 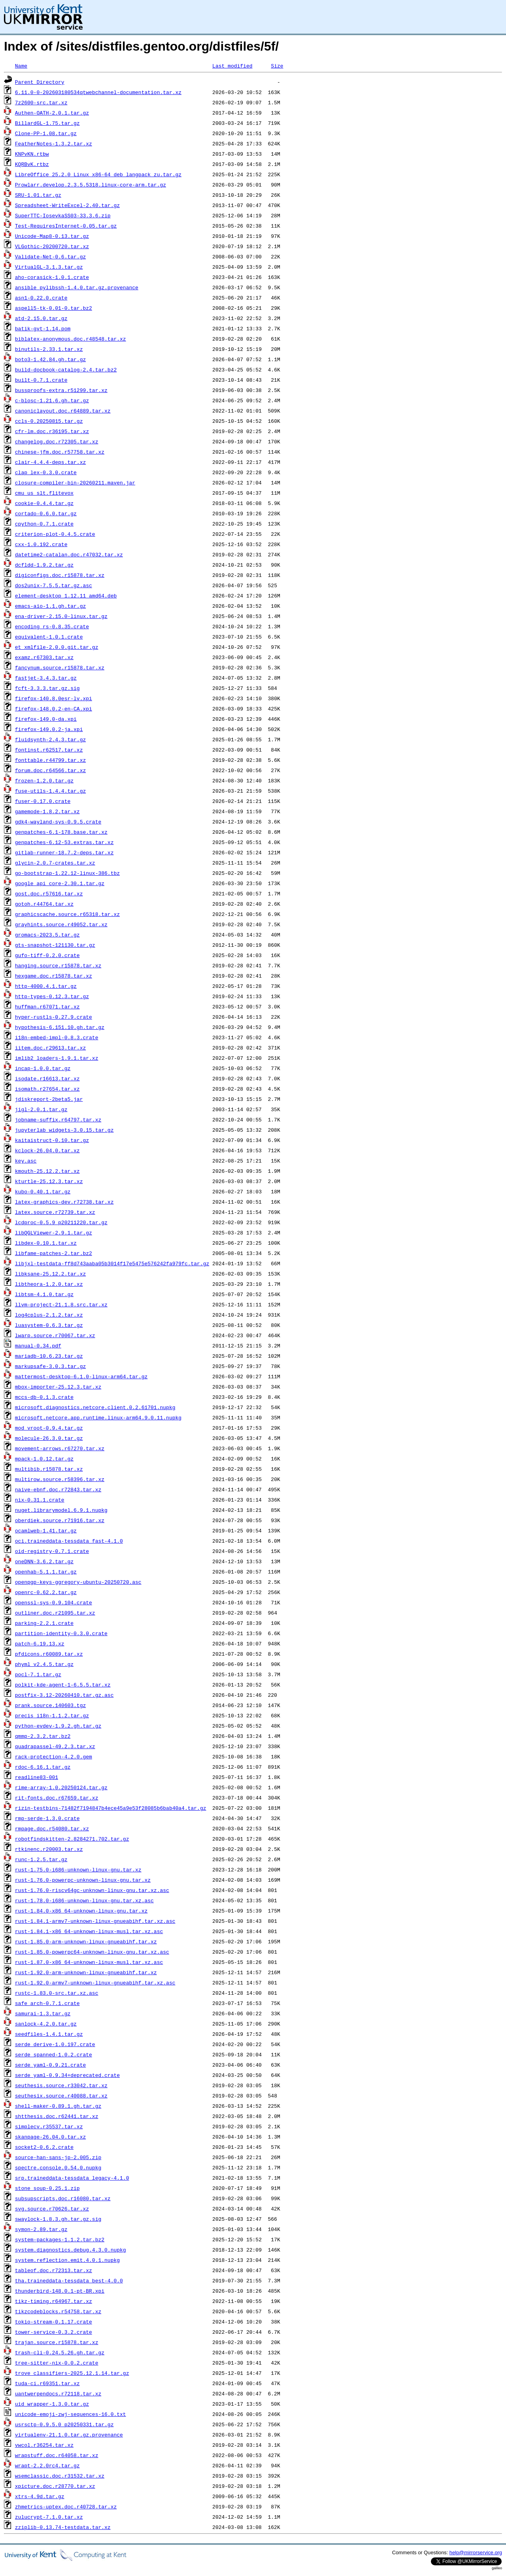 What do you see at coordinates (61, 390) in the screenshot?
I see `bussproofs-extra.r51299.tar.xz` at bounding box center [61, 390].